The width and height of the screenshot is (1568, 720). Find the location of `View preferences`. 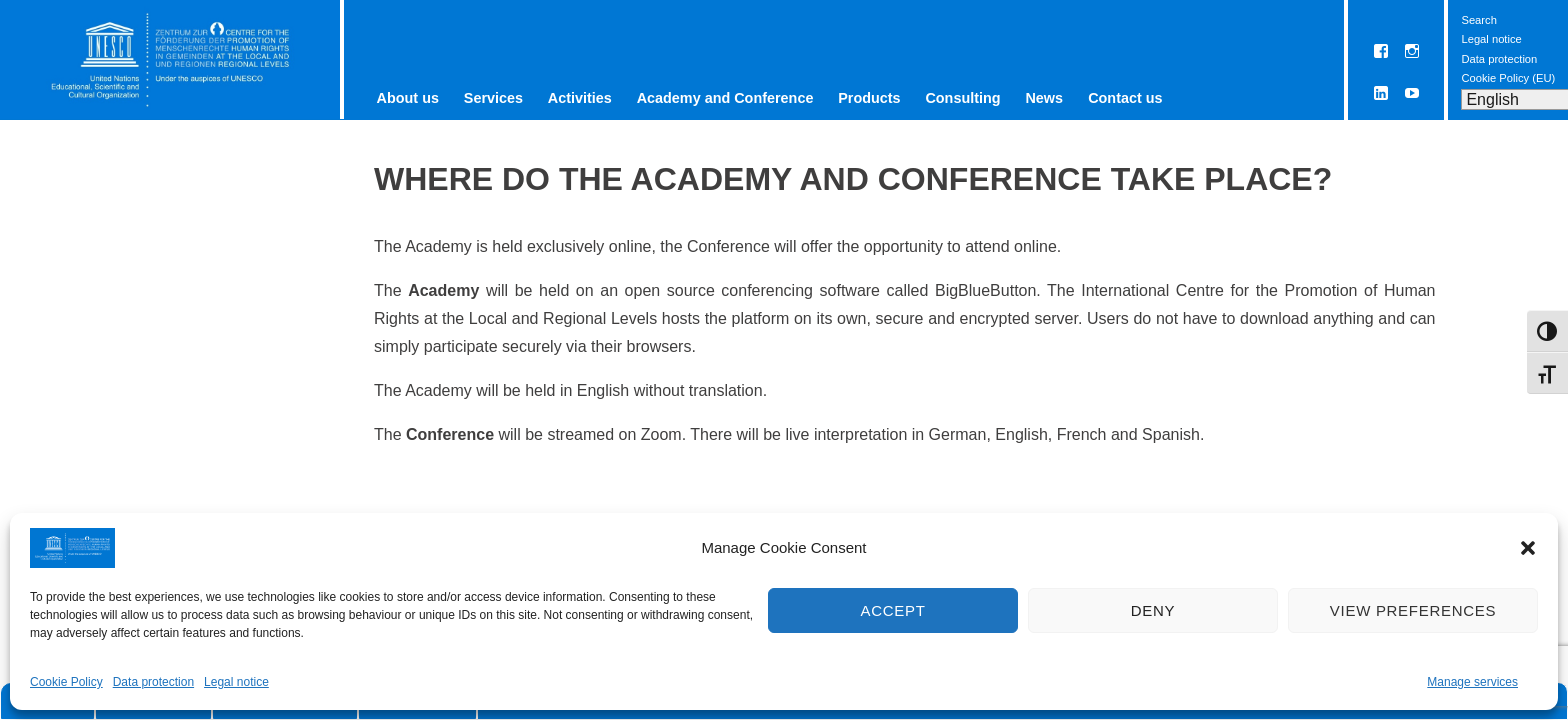

View preferences is located at coordinates (1413, 610).